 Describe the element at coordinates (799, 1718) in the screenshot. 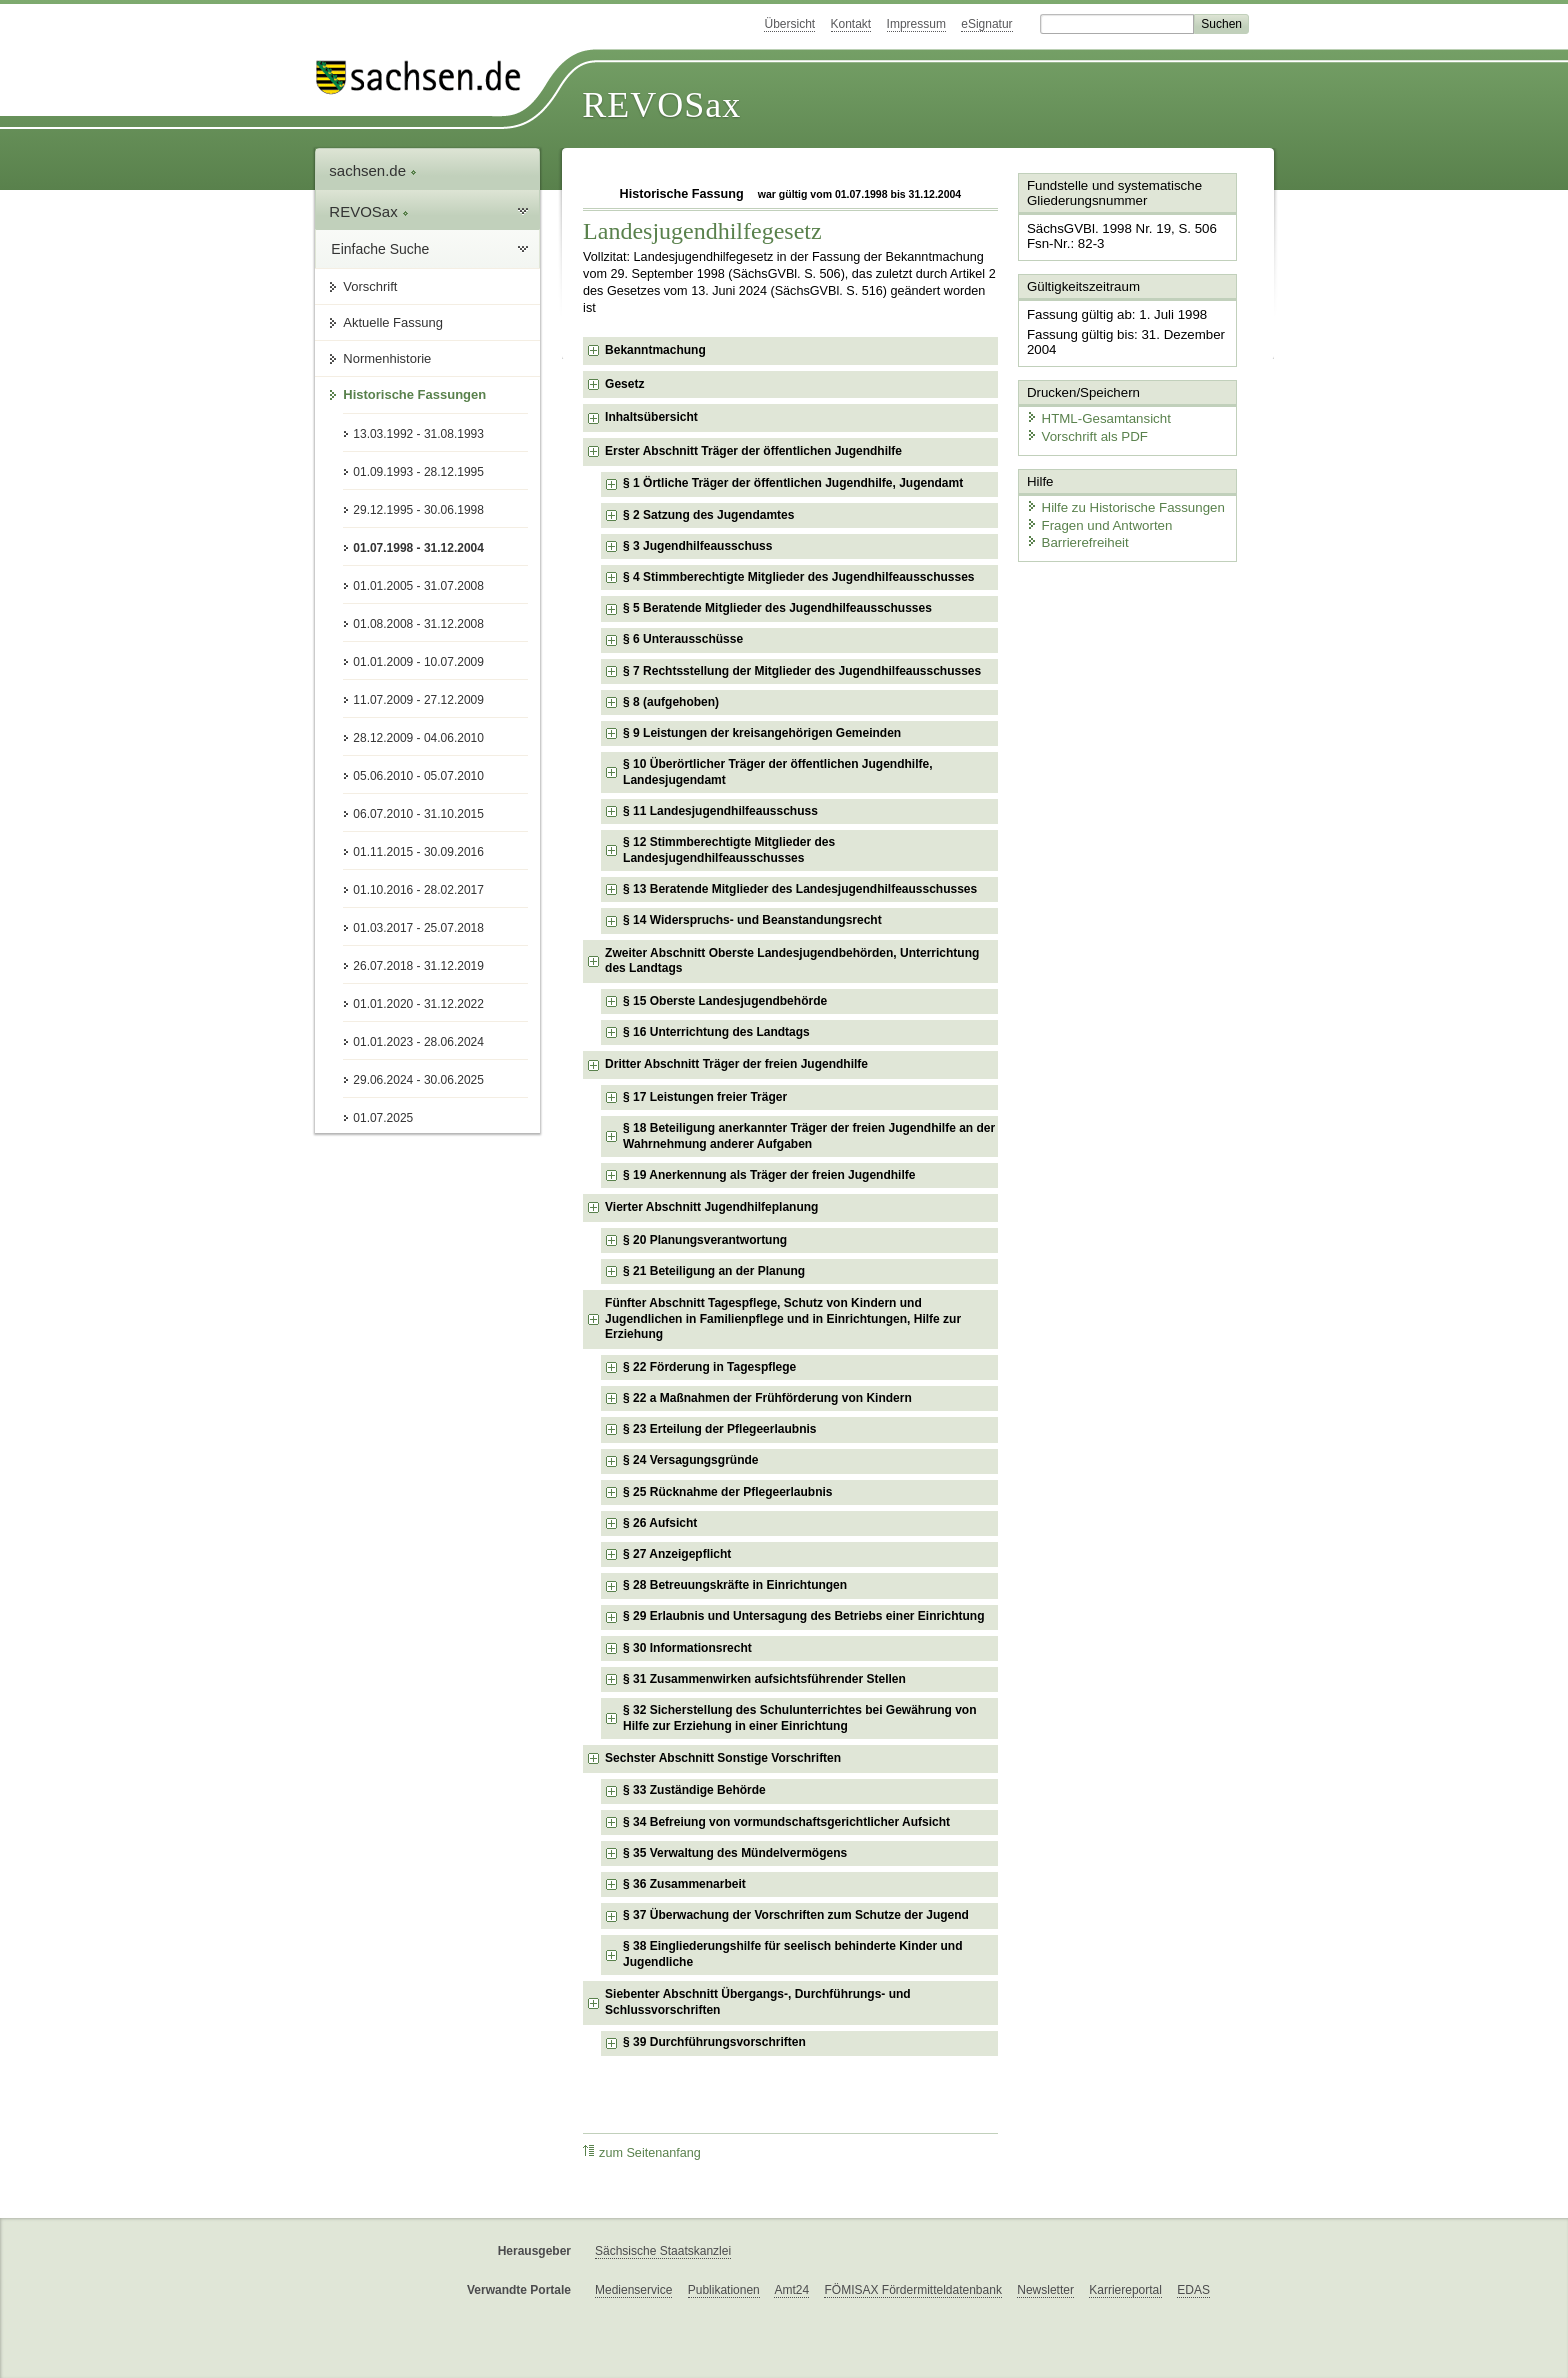

I see `§ 32 Sicherstellung des Schulunterrichtes bei Gewährung von Hilfe zur Erziehung in einer Einrichtung [checkbox]` at that location.